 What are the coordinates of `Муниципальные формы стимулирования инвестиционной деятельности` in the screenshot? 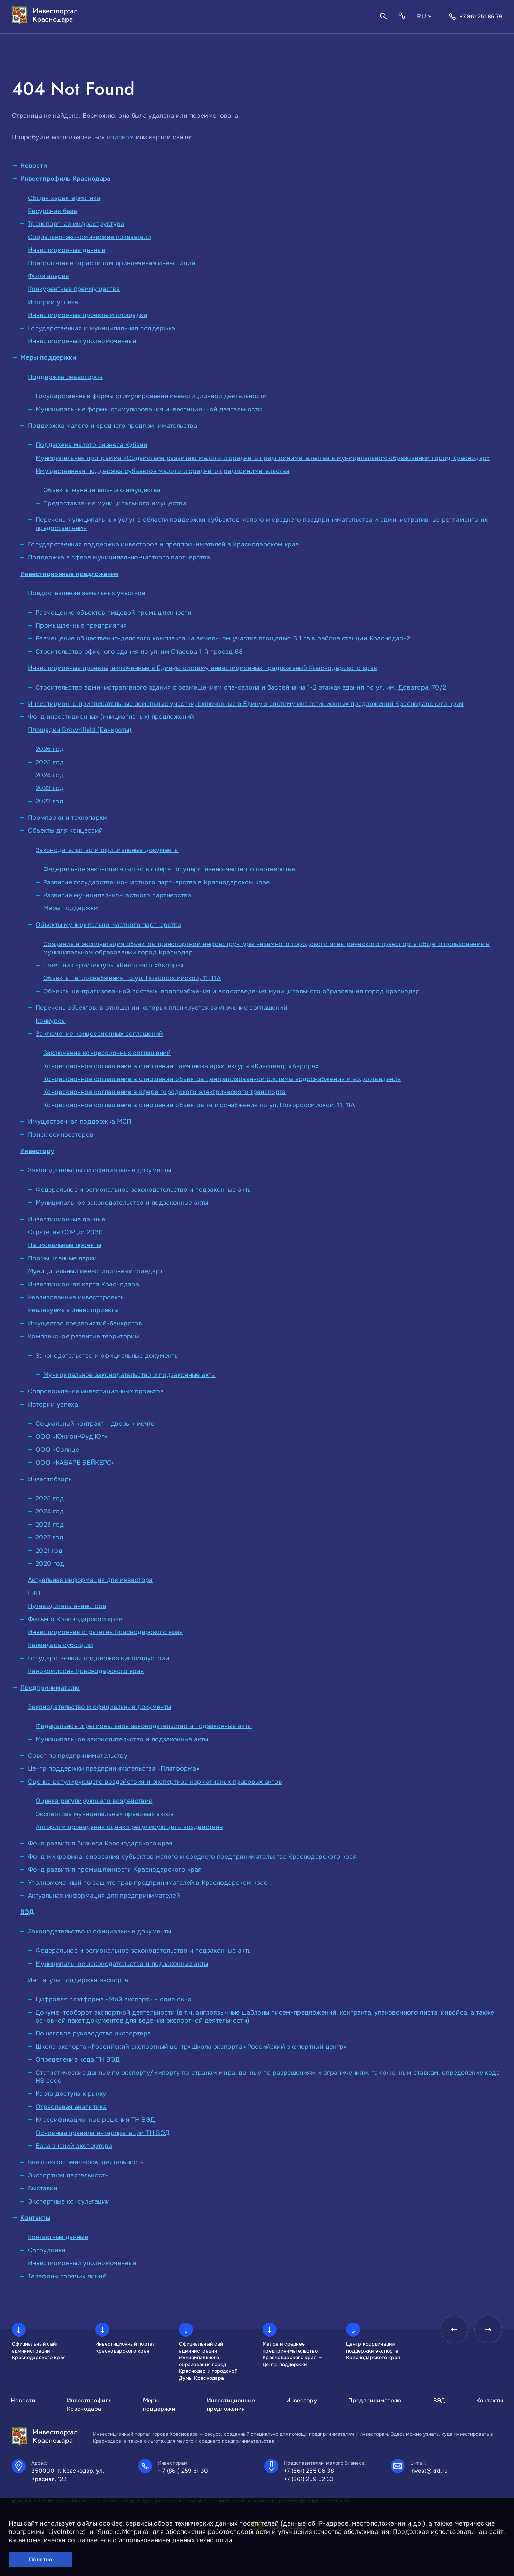 It's located at (149, 409).